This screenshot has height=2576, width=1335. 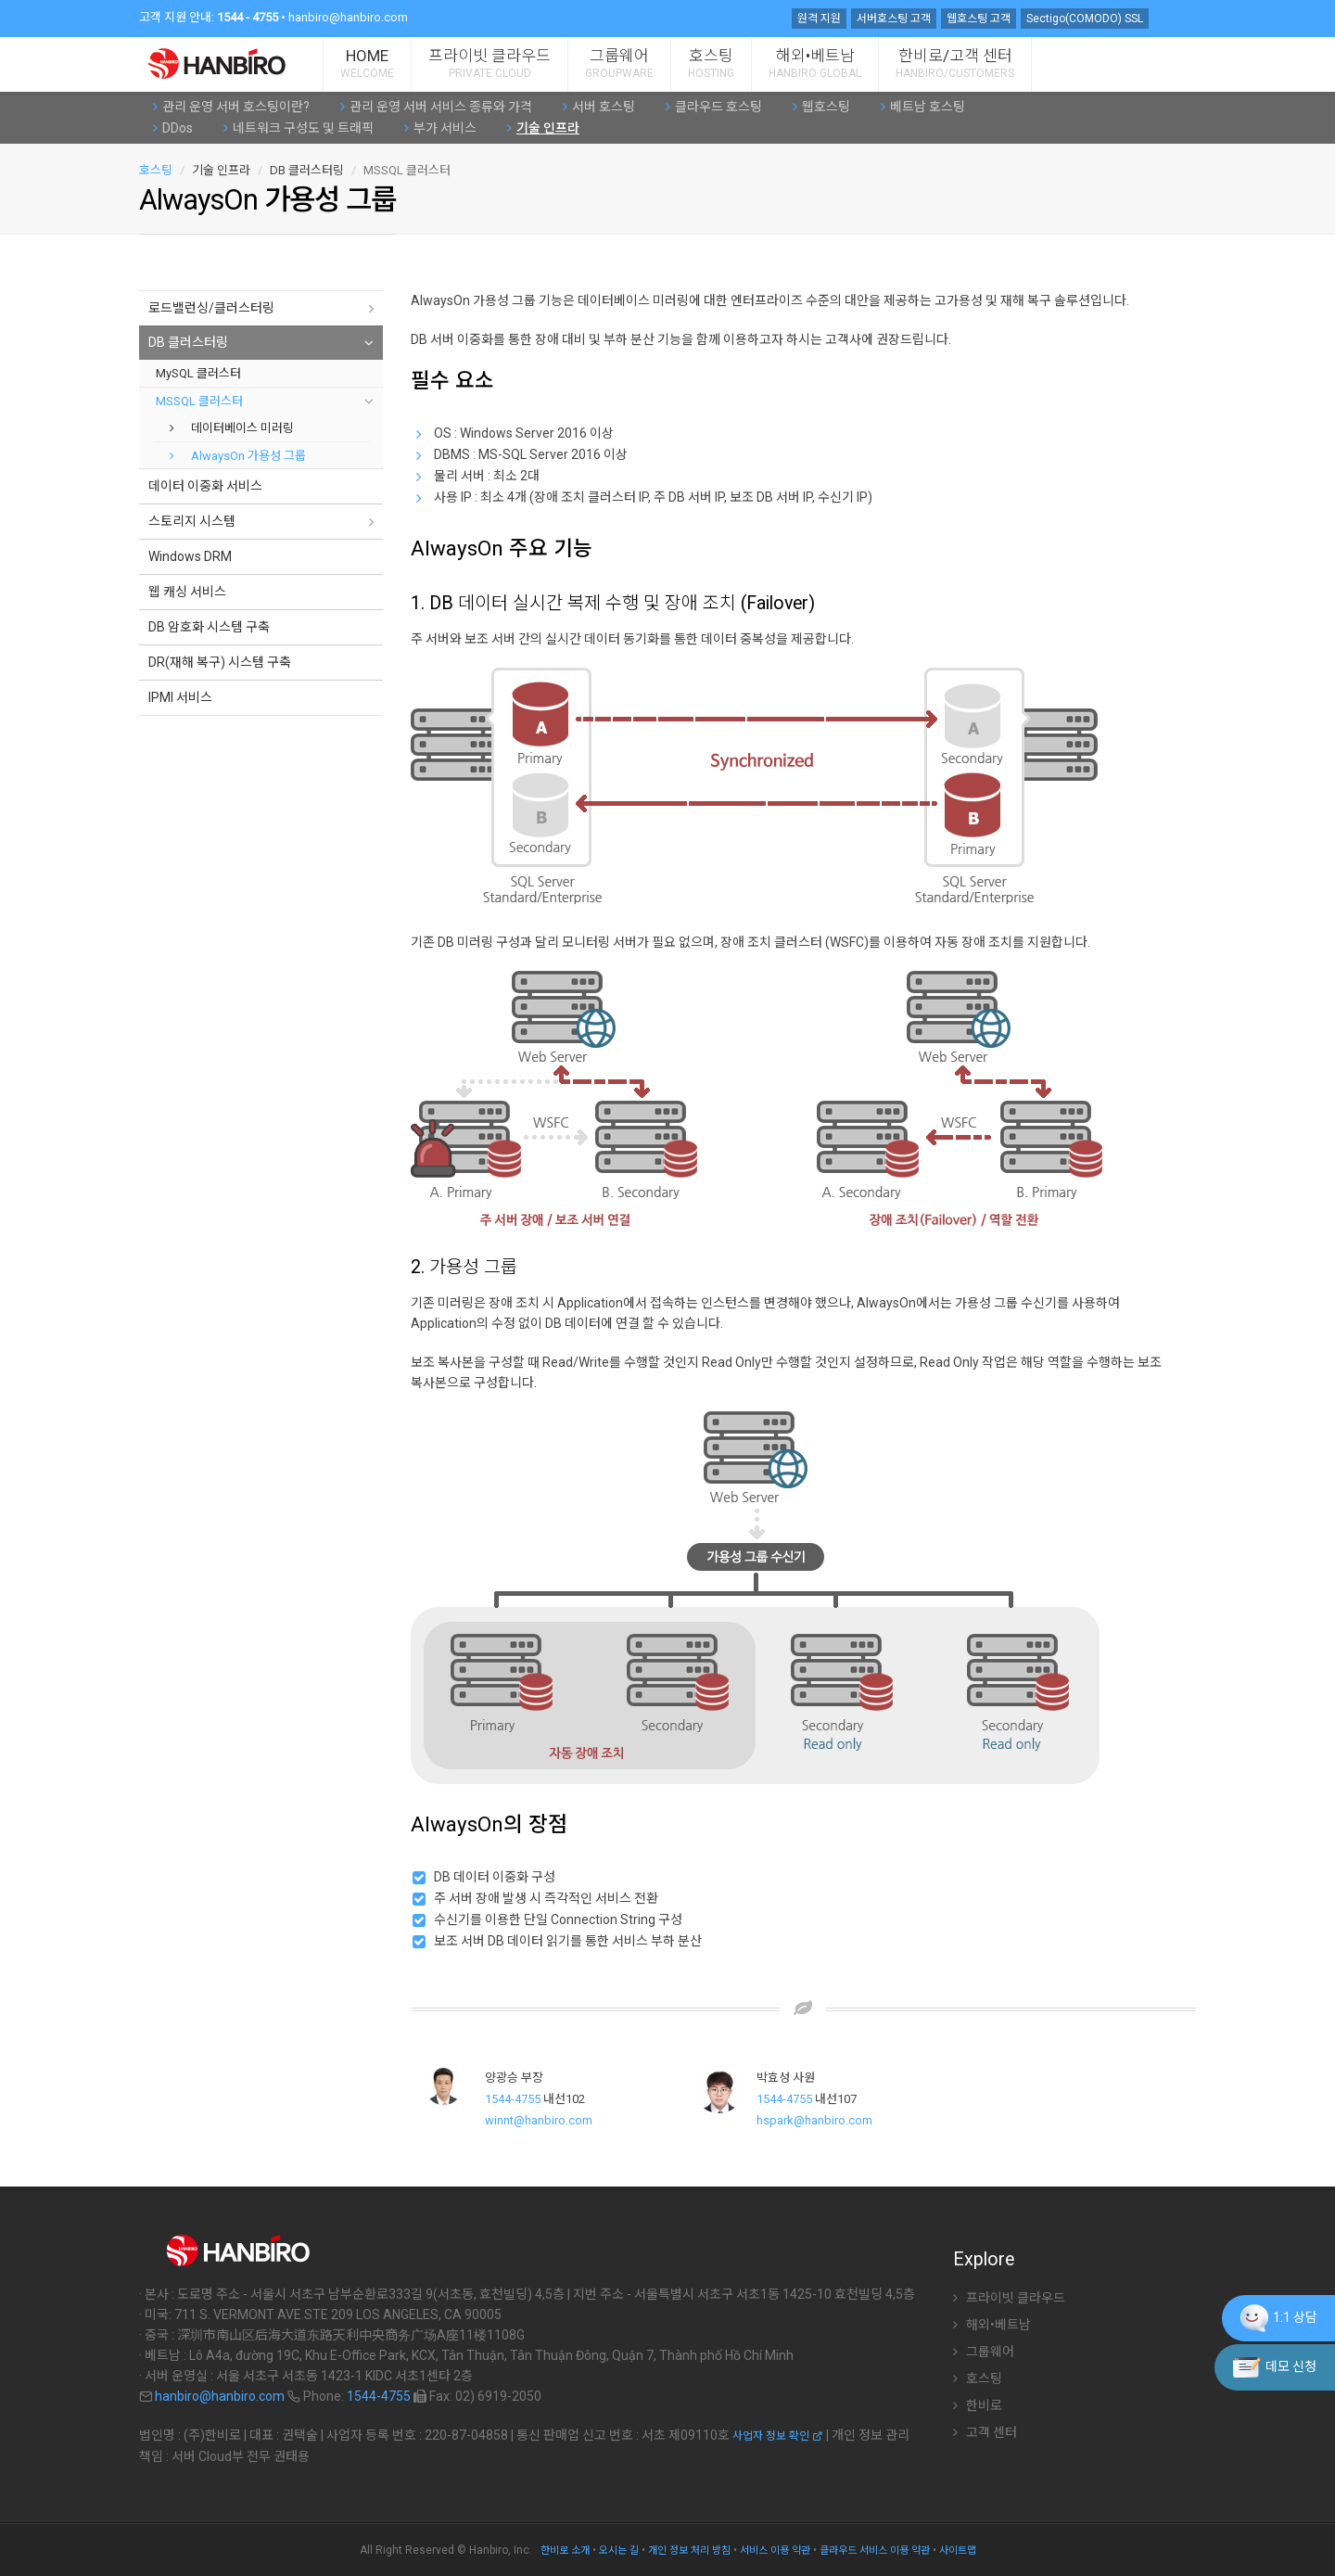 I want to click on hanbiro@hanbiro.com, so click(x=348, y=17).